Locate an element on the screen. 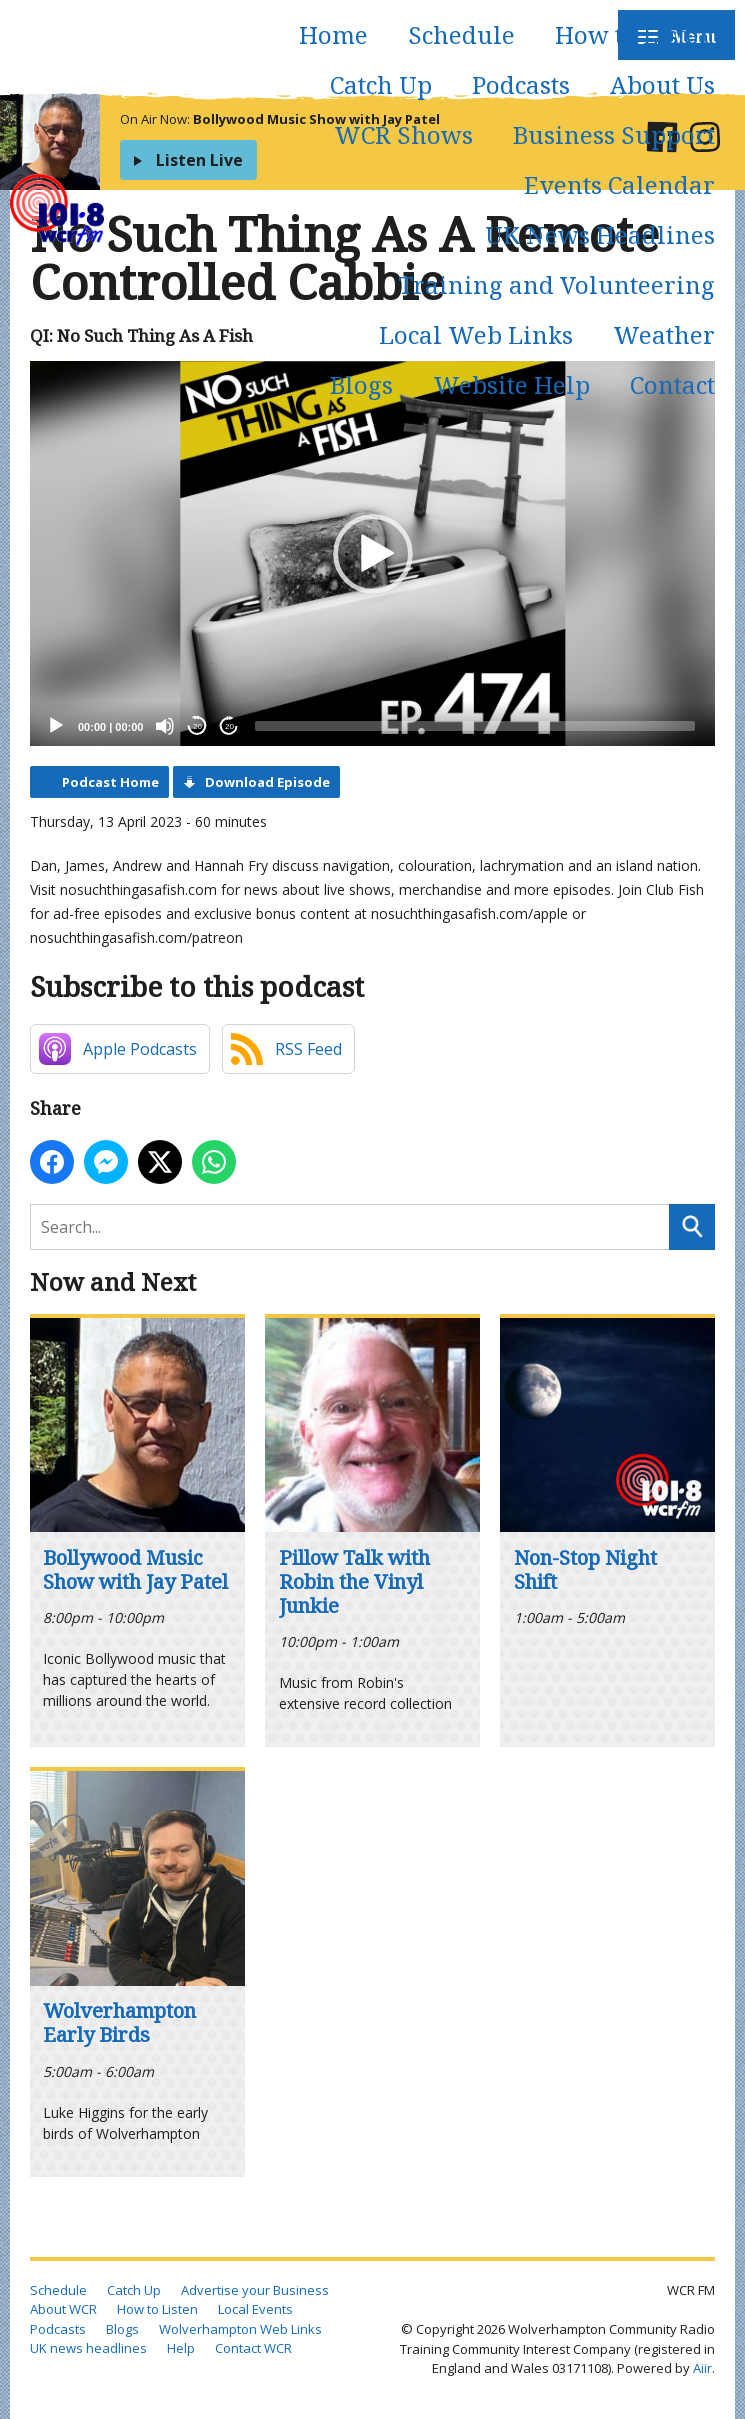 This screenshot has width=745, height=2419. 20 [Jump forward 20 seconds] is located at coordinates (229, 726).